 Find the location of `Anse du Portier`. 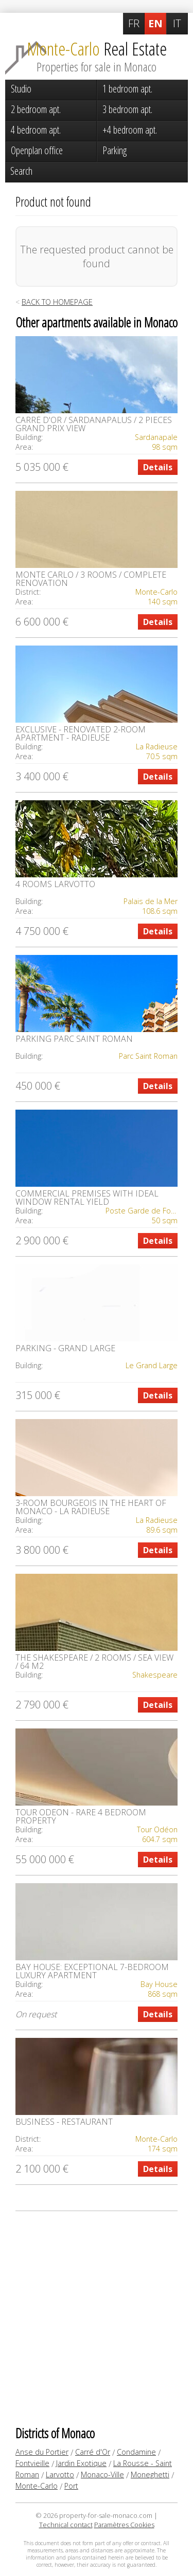

Anse du Portier is located at coordinates (41, 2452).